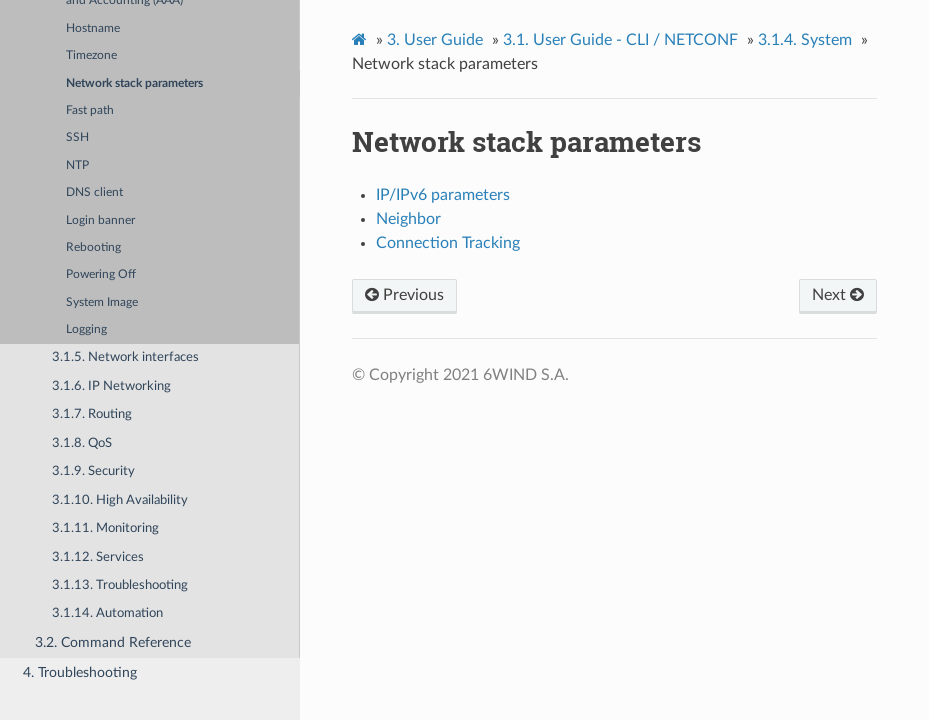  Describe the element at coordinates (111, 386) in the screenshot. I see `3.1.6. IP Networking` at that location.